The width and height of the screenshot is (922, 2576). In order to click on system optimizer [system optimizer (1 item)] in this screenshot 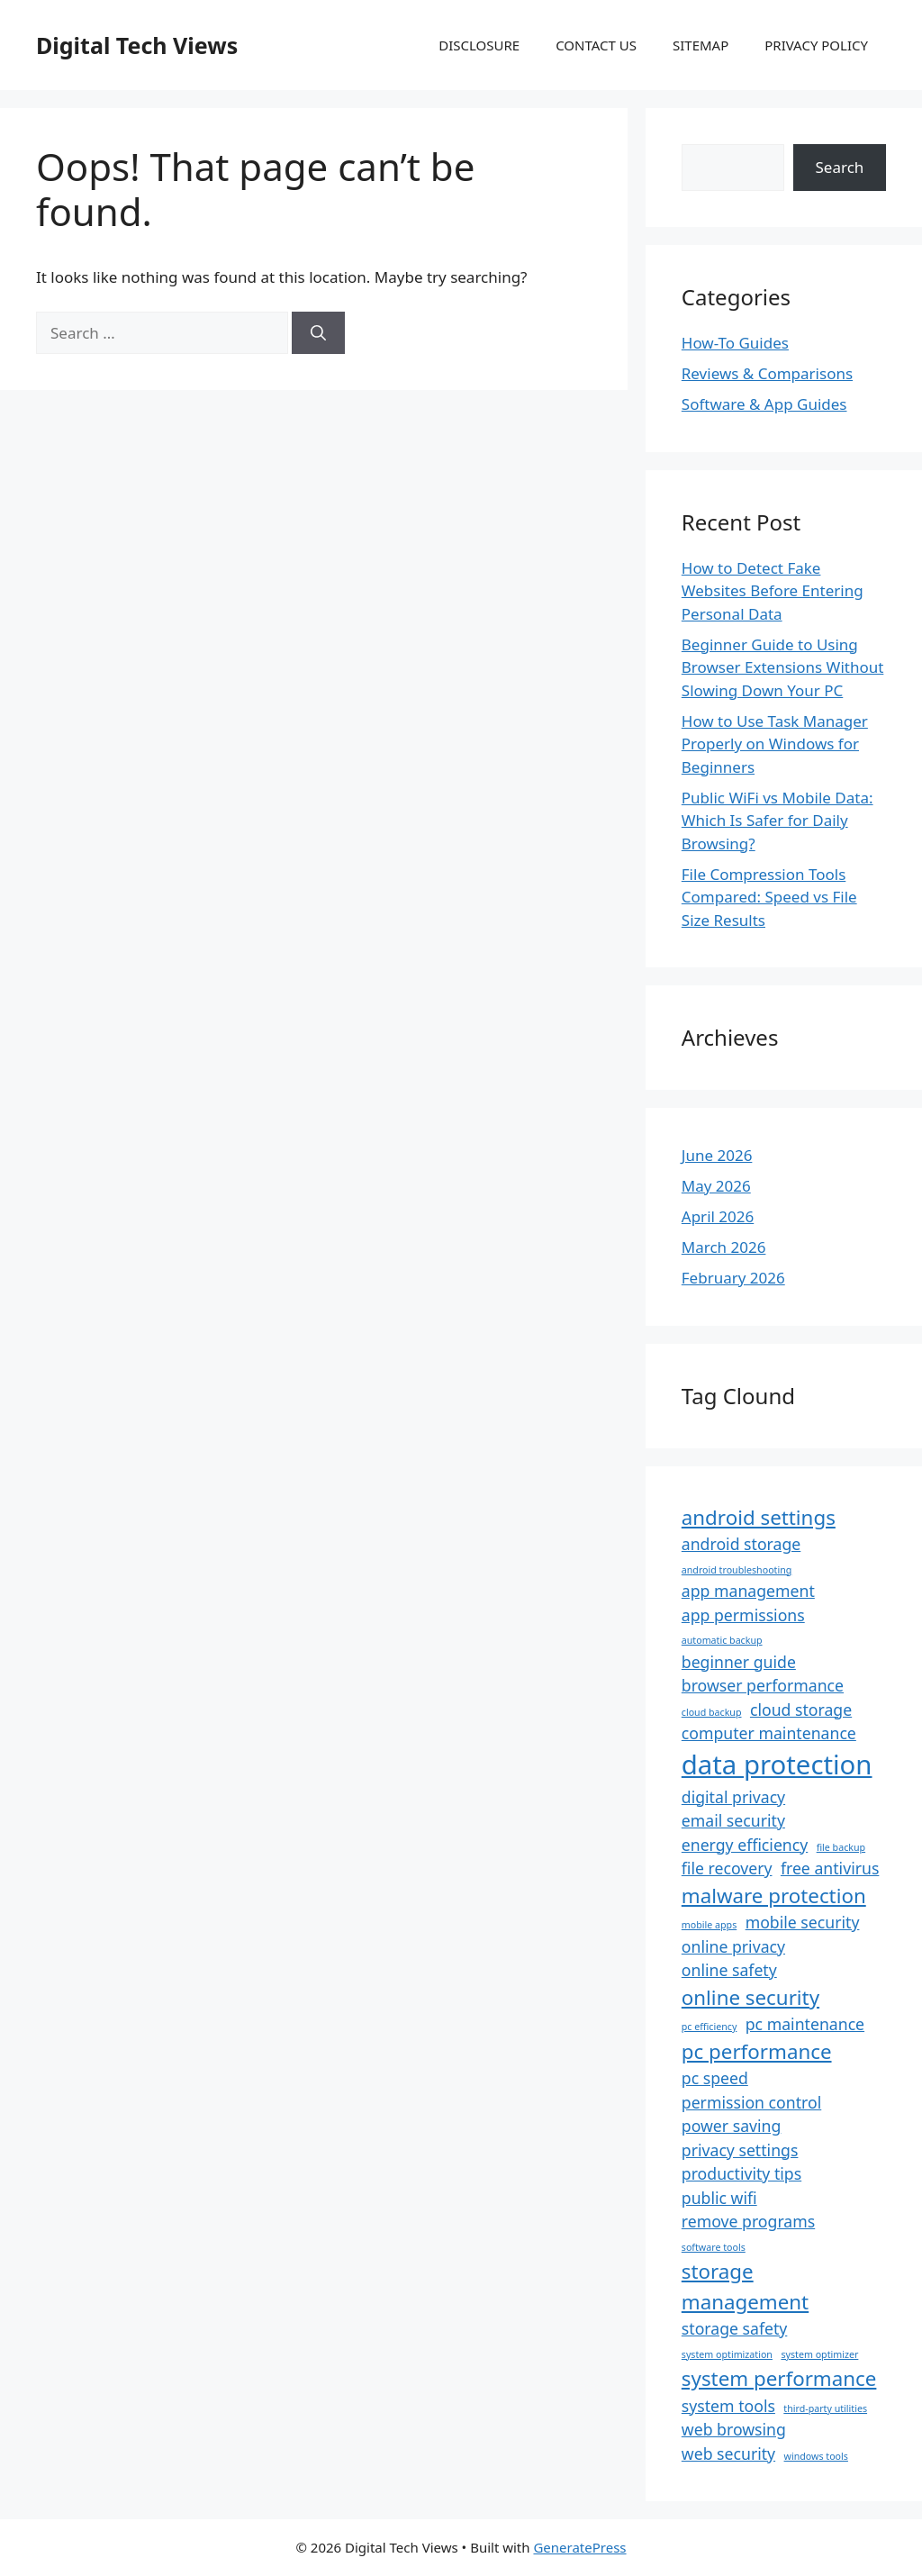, I will do `click(819, 2354)`.